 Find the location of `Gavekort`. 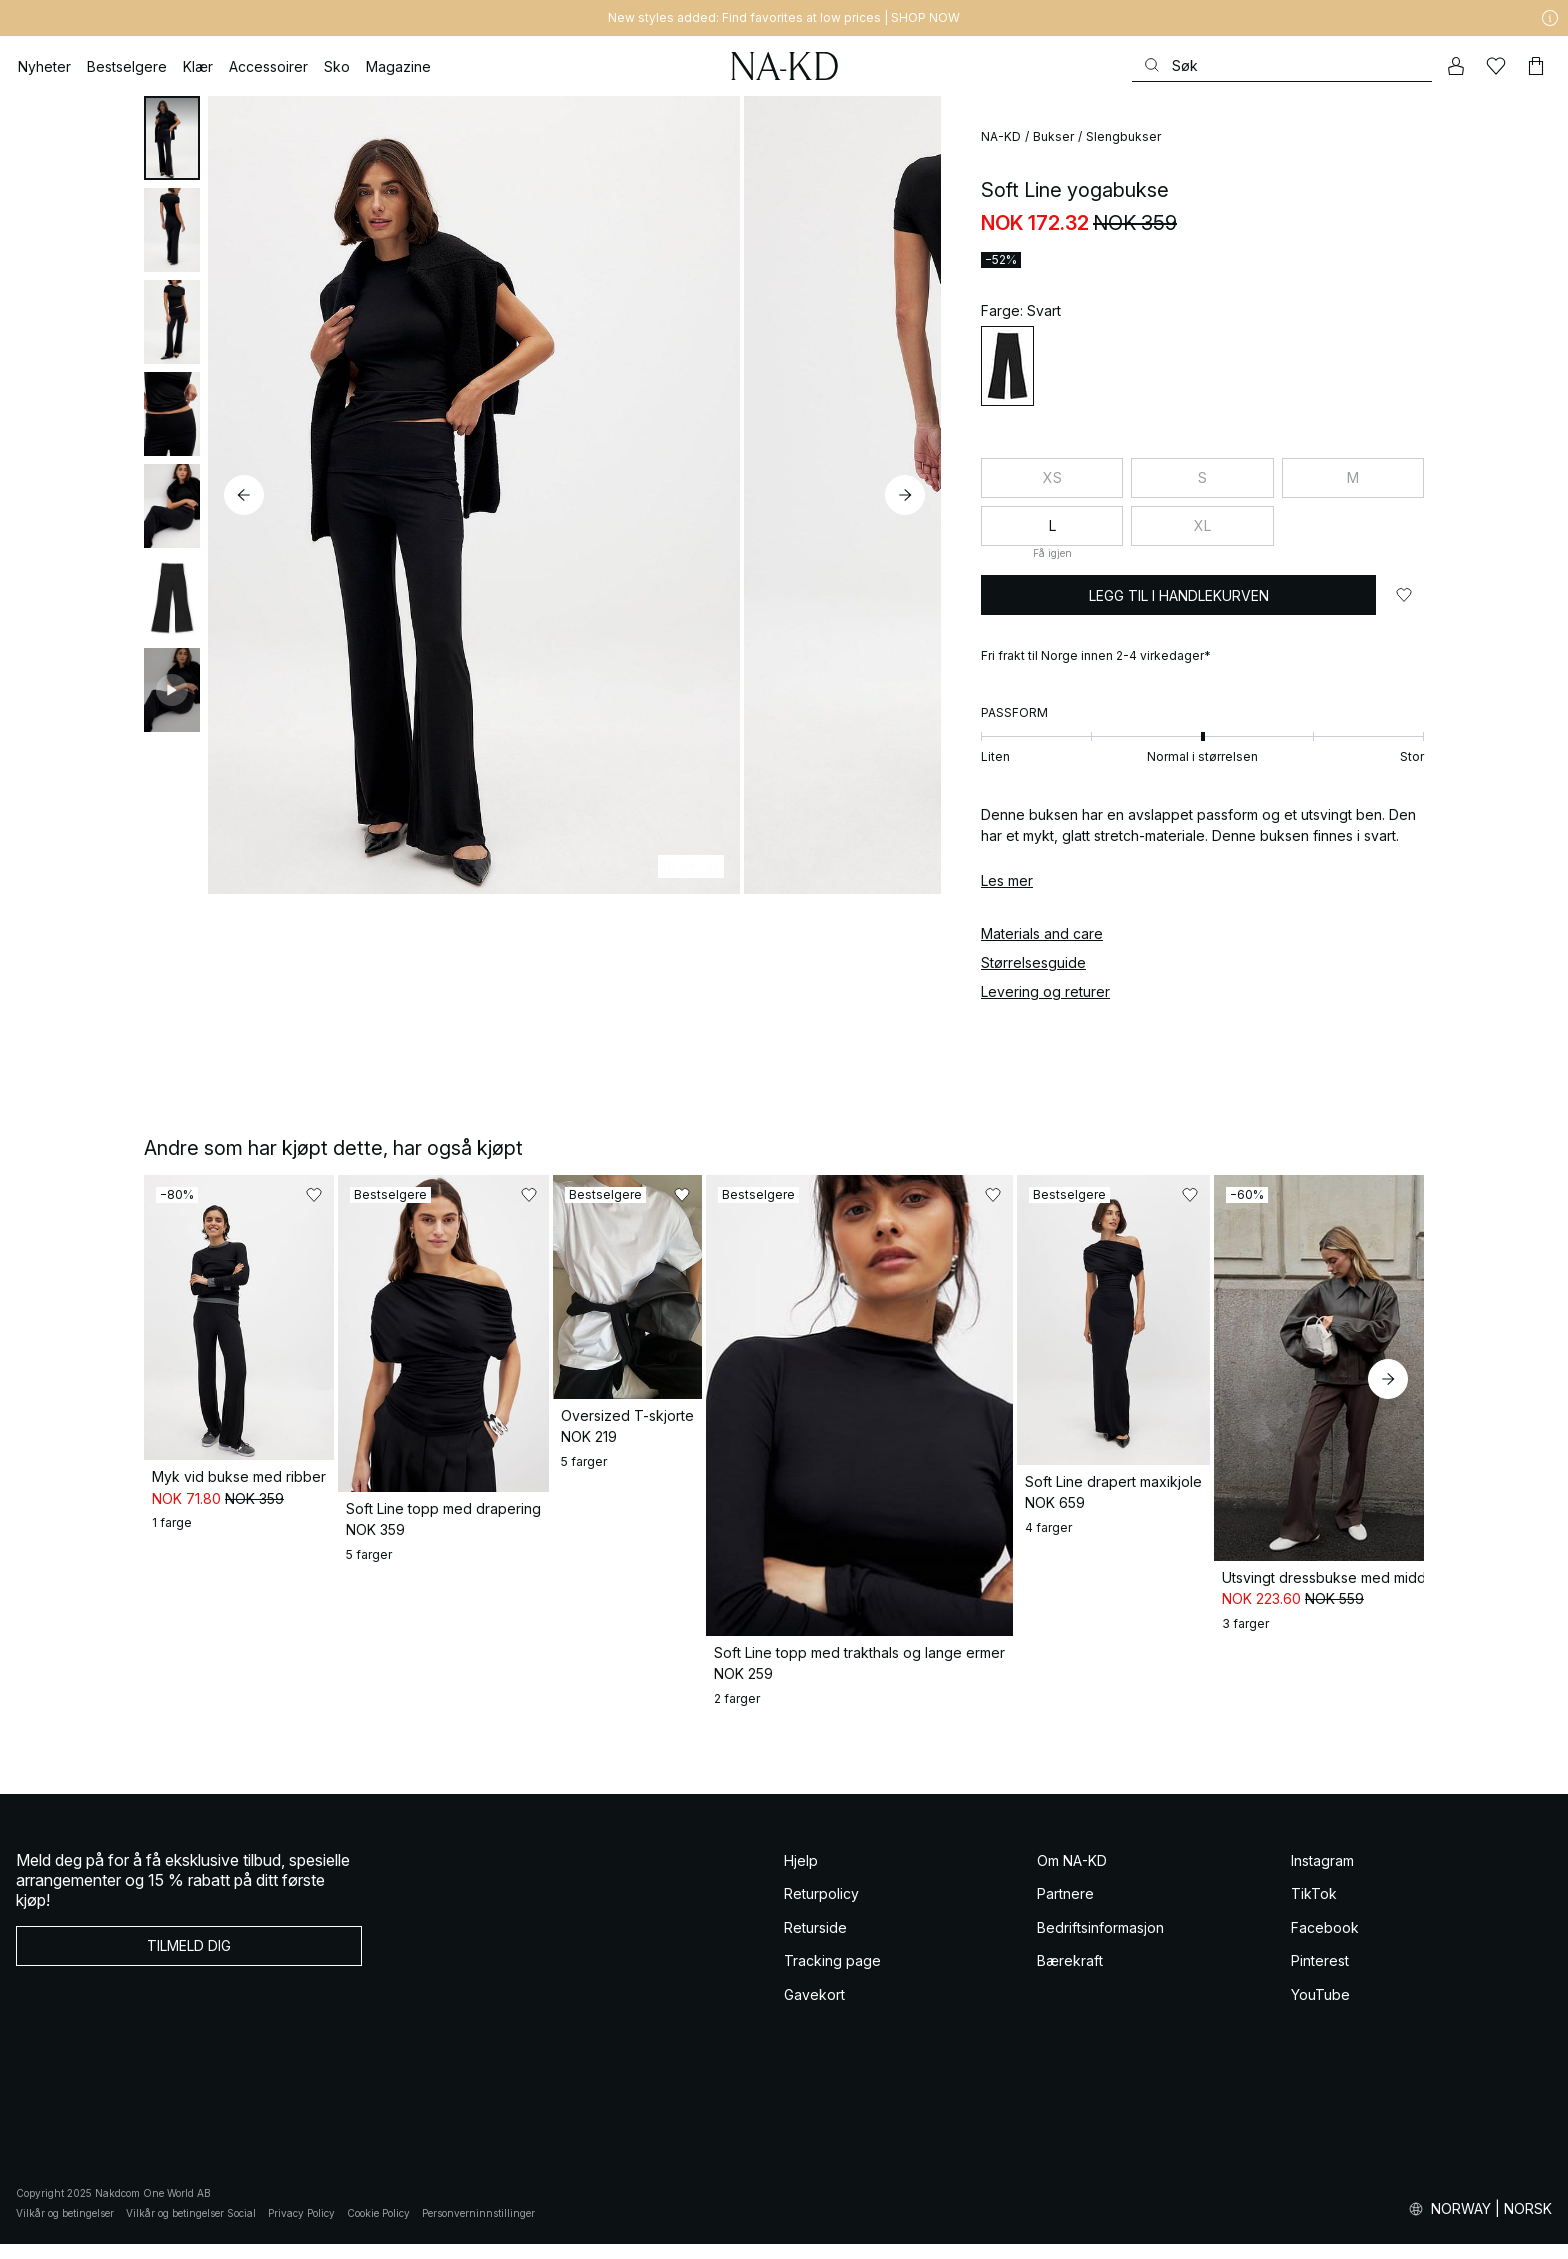

Gavekort is located at coordinates (814, 2009).